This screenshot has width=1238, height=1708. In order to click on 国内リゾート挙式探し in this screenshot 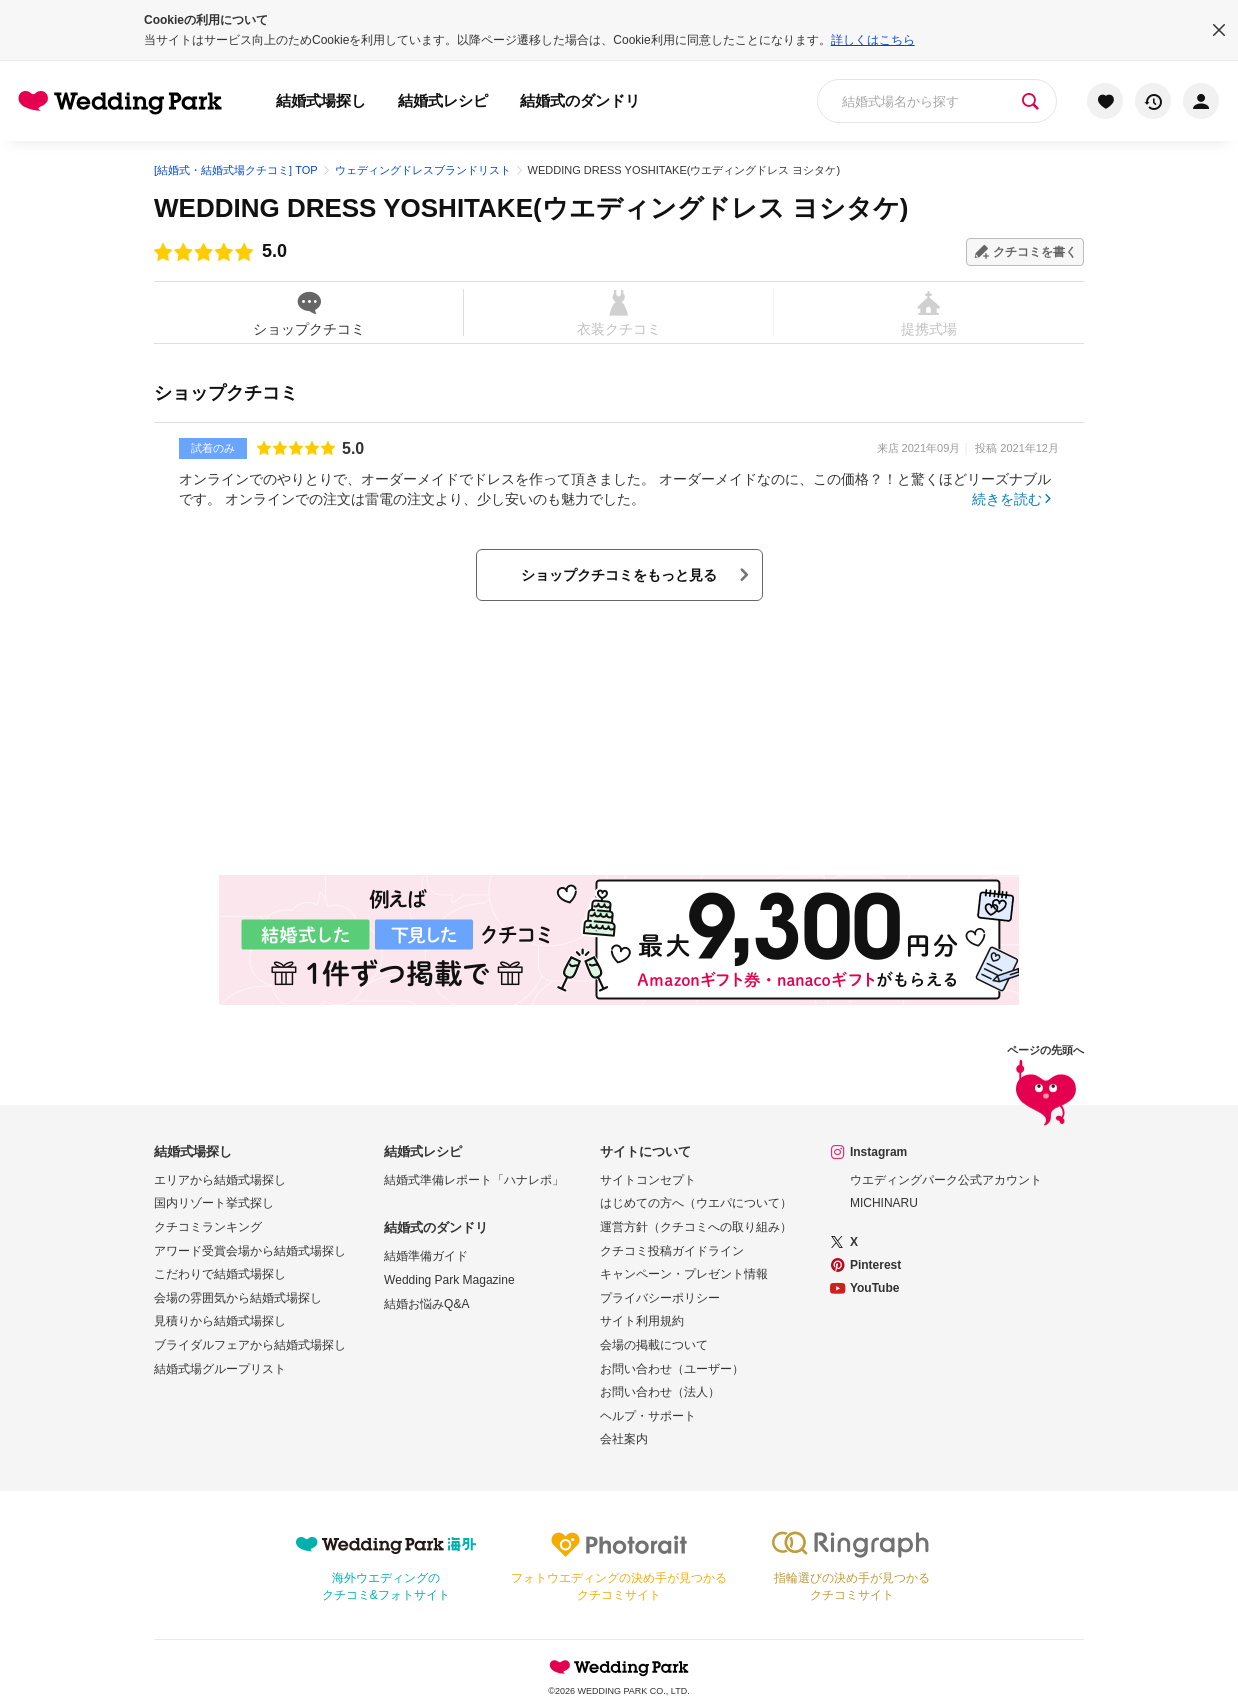, I will do `click(214, 1203)`.